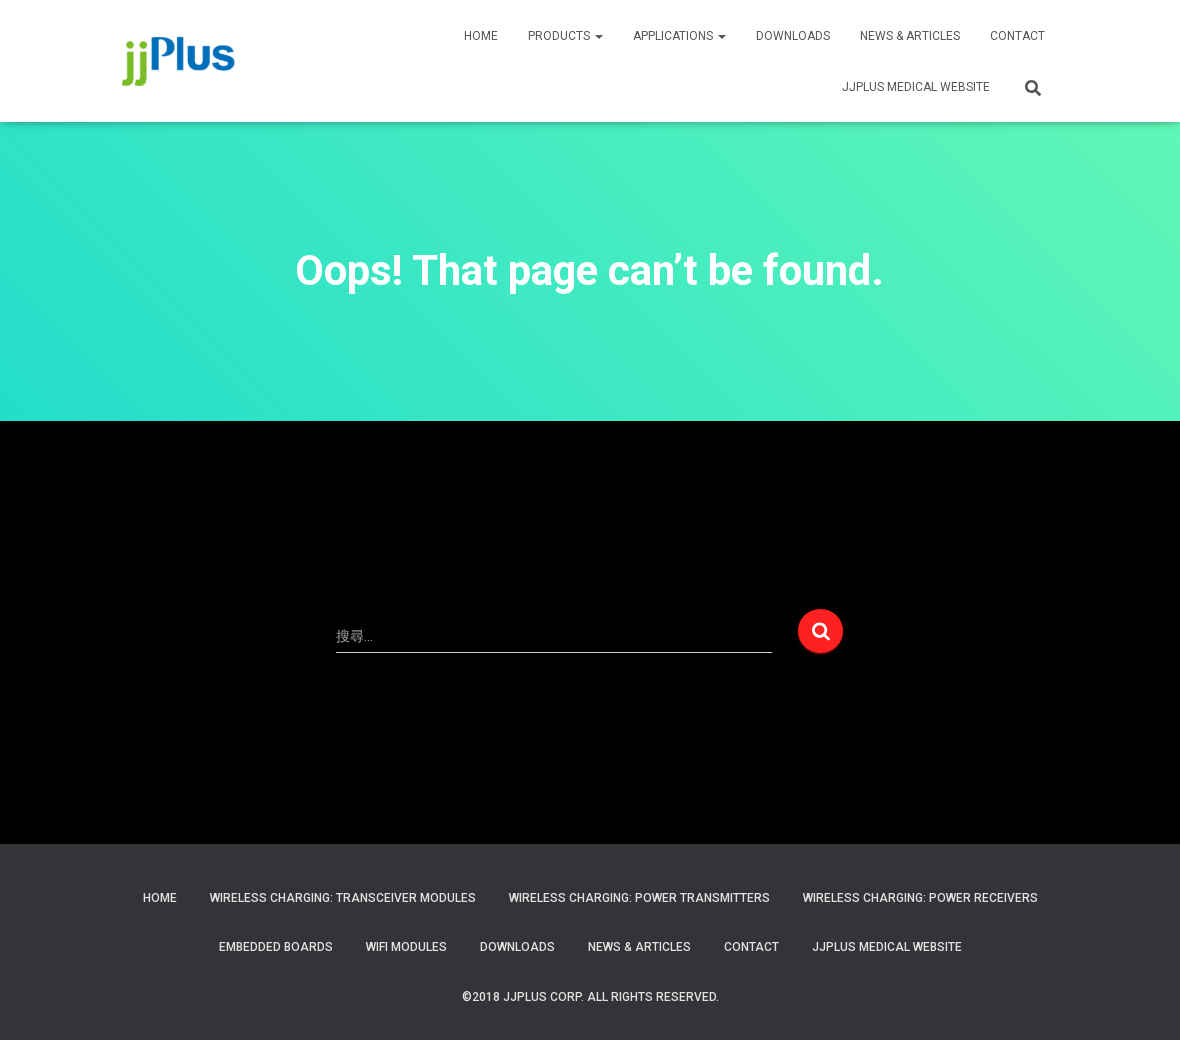 The image size is (1180, 1040). Describe the element at coordinates (920, 898) in the screenshot. I see `Wireless Charging: Power Receivers` at that location.